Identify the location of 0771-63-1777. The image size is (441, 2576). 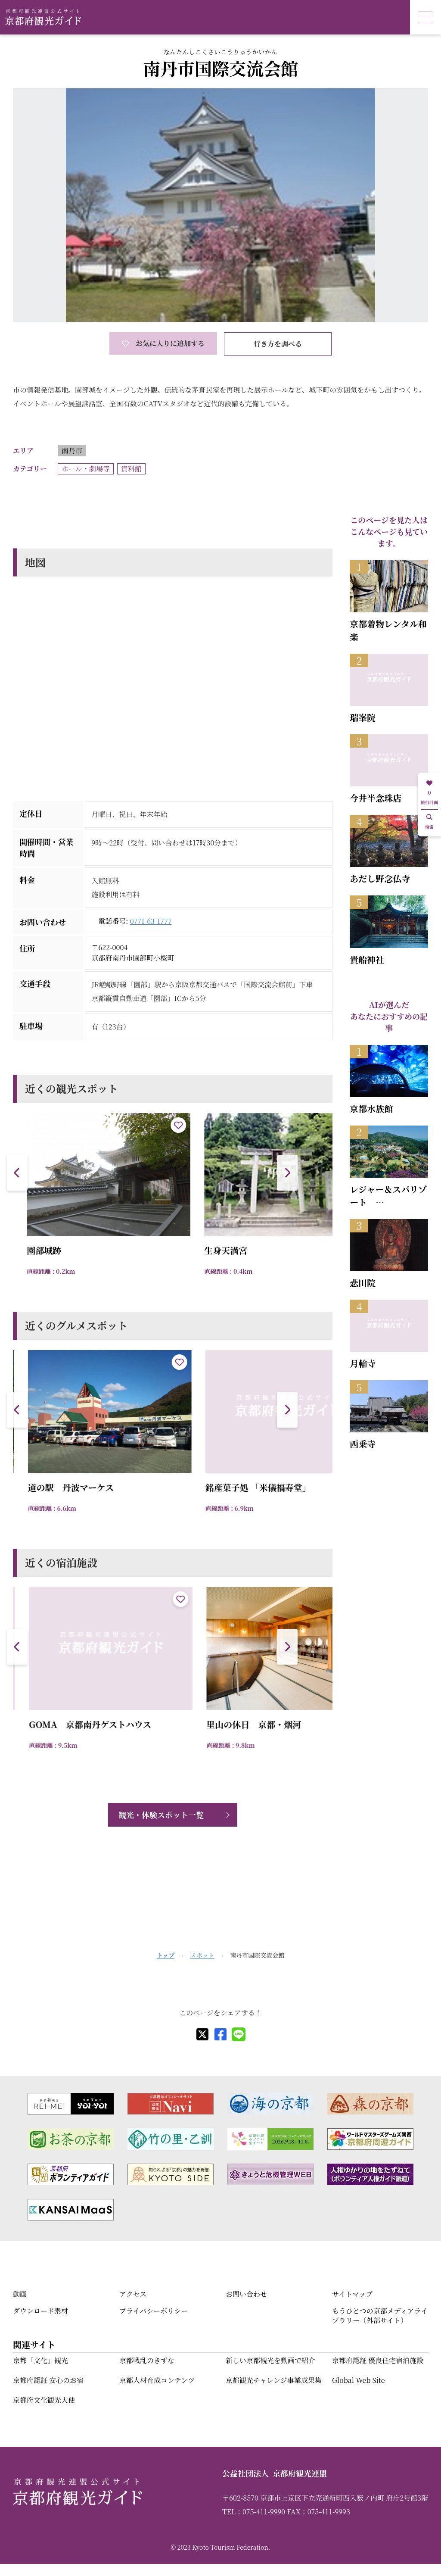
(151, 921).